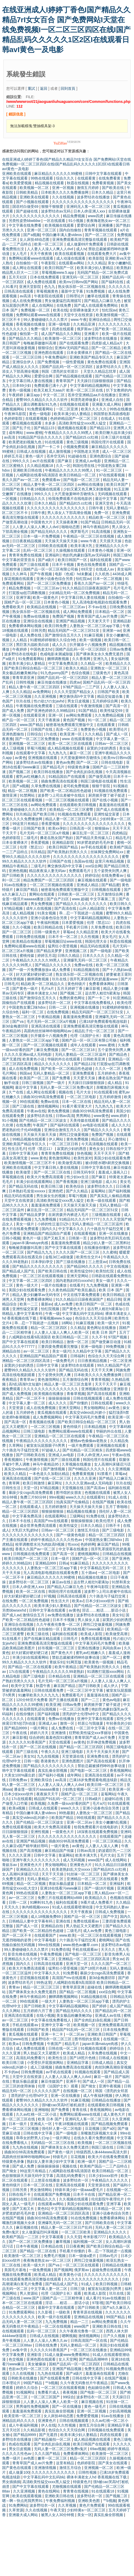  I want to click on 亚洲黄色大片, so click(31, 1865).